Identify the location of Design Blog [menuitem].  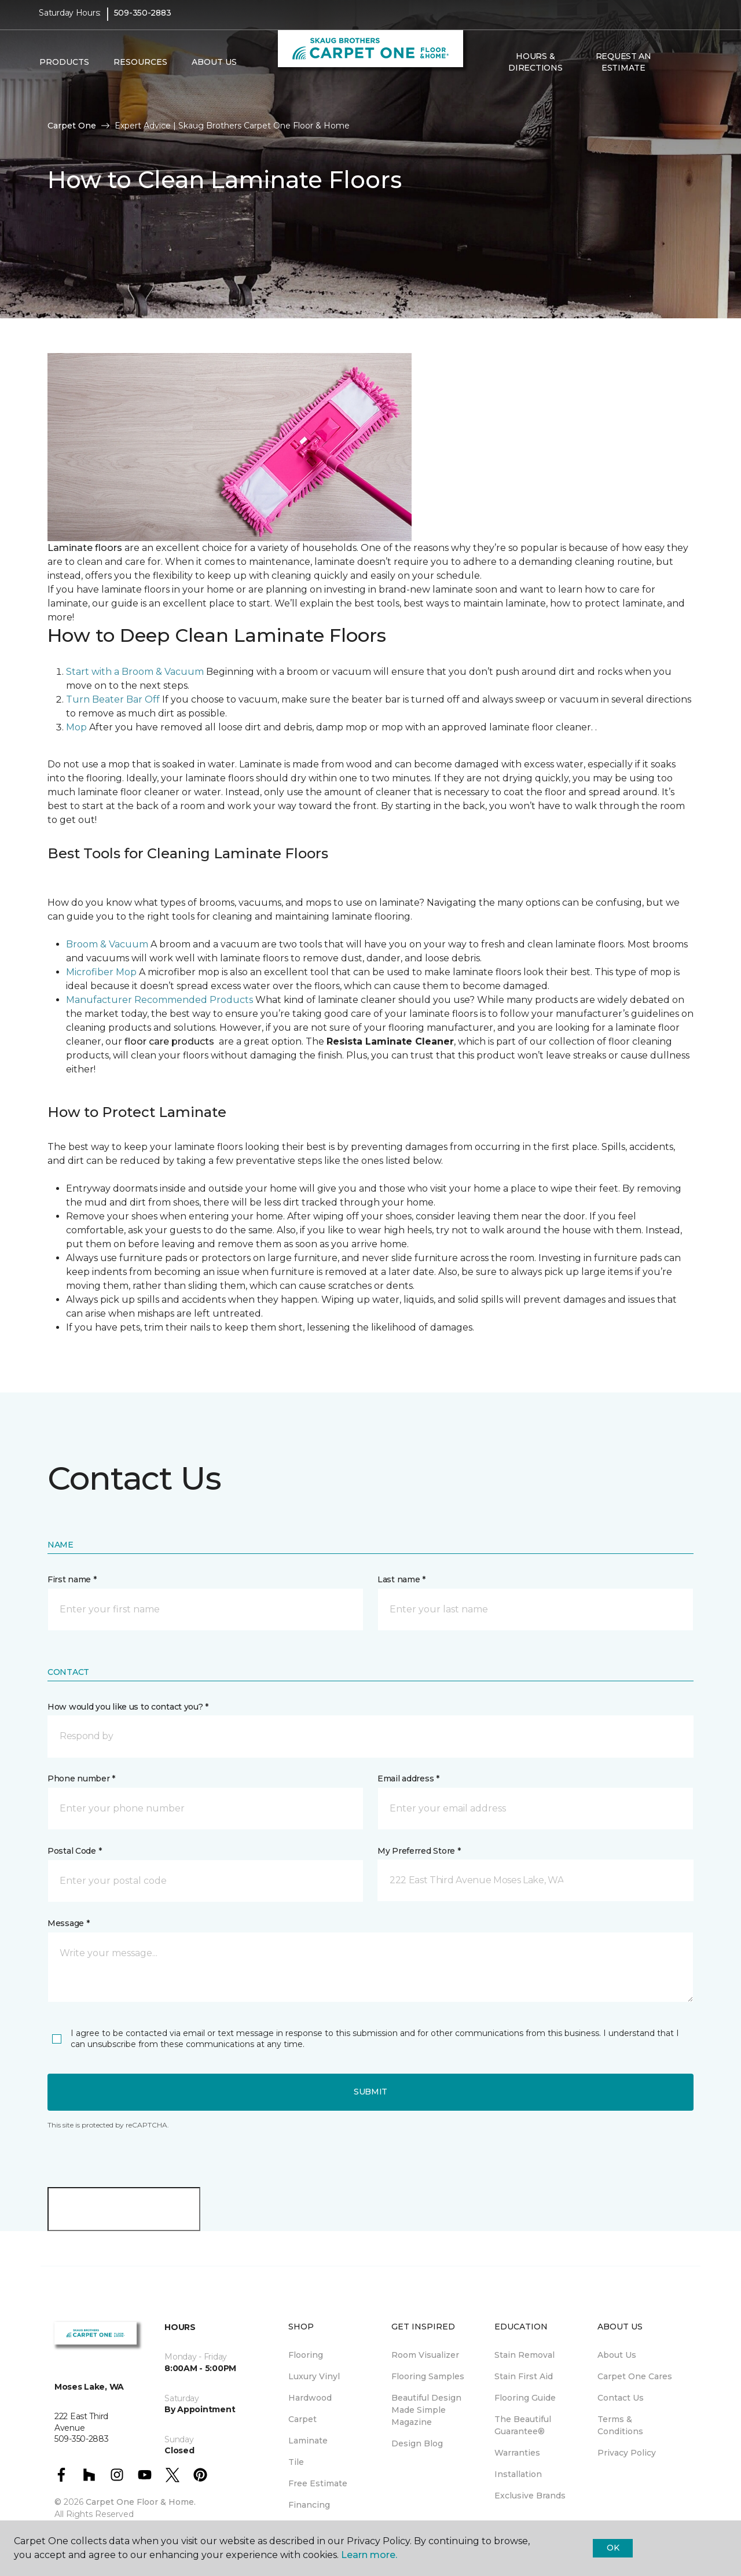
(417, 2443).